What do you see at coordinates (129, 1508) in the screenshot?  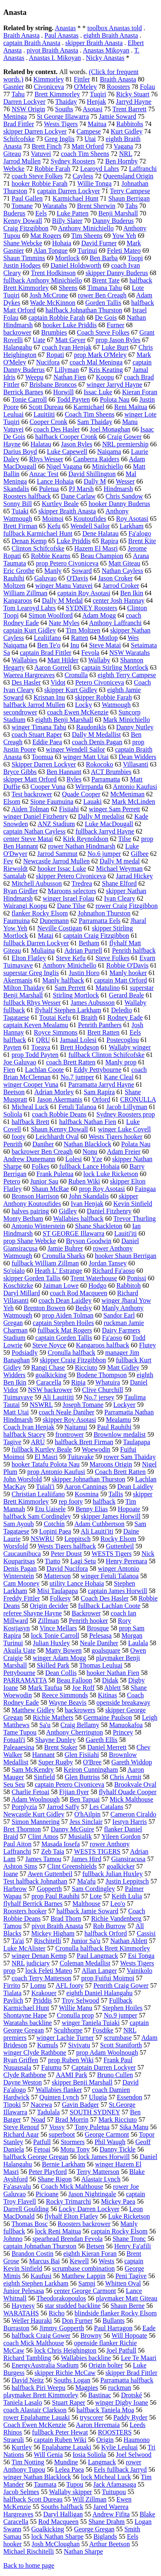 I see `Hopoate` at bounding box center [129, 1508].